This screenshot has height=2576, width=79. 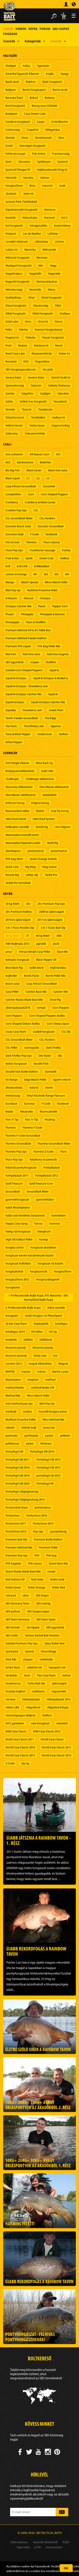 What do you see at coordinates (16, 1507) in the screenshot?
I see `Pontymánia Team` at bounding box center [16, 1507].